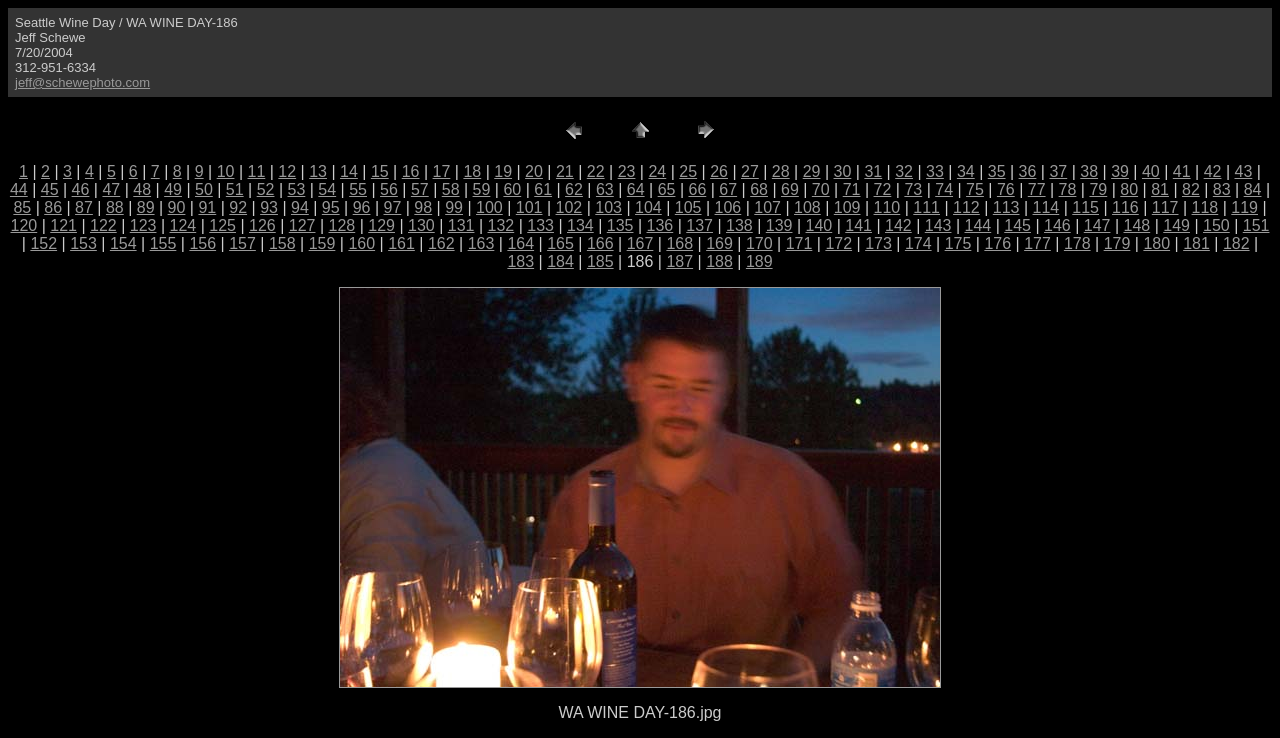 The height and width of the screenshot is (738, 1280). Describe the element at coordinates (146, 207) in the screenshot. I see `89` at that location.